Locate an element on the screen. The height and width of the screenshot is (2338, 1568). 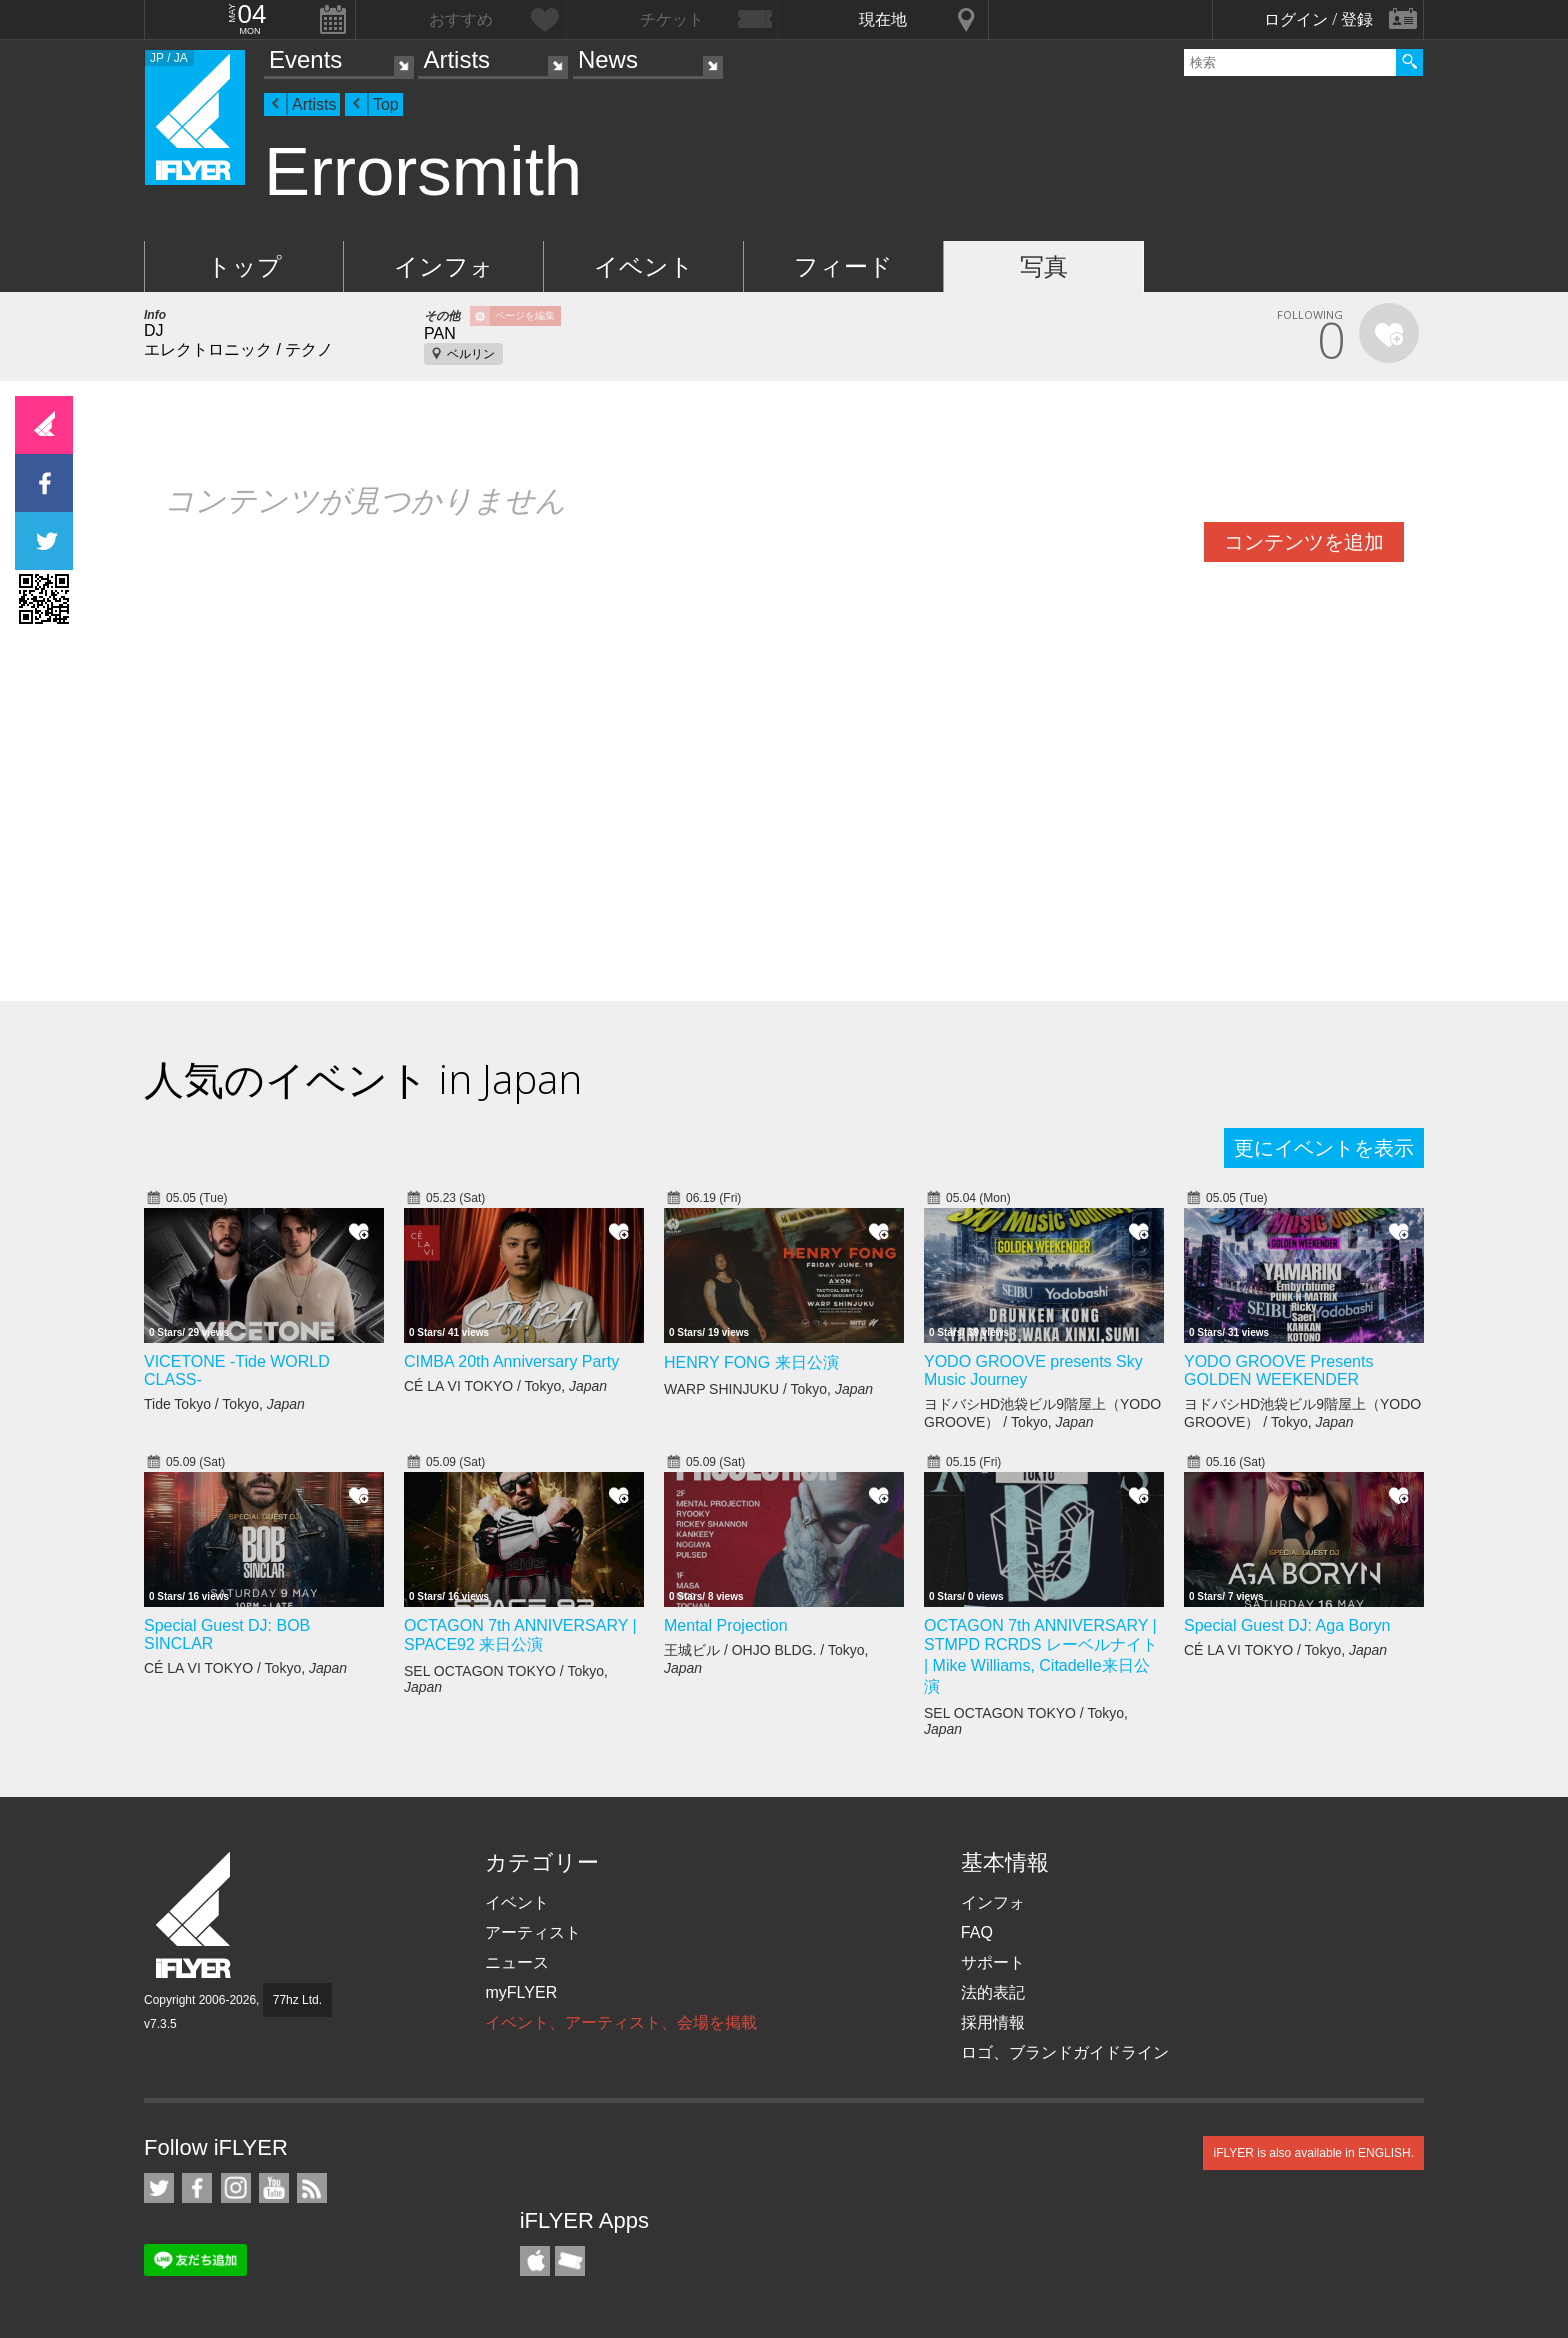
写真 is located at coordinates (1044, 266).